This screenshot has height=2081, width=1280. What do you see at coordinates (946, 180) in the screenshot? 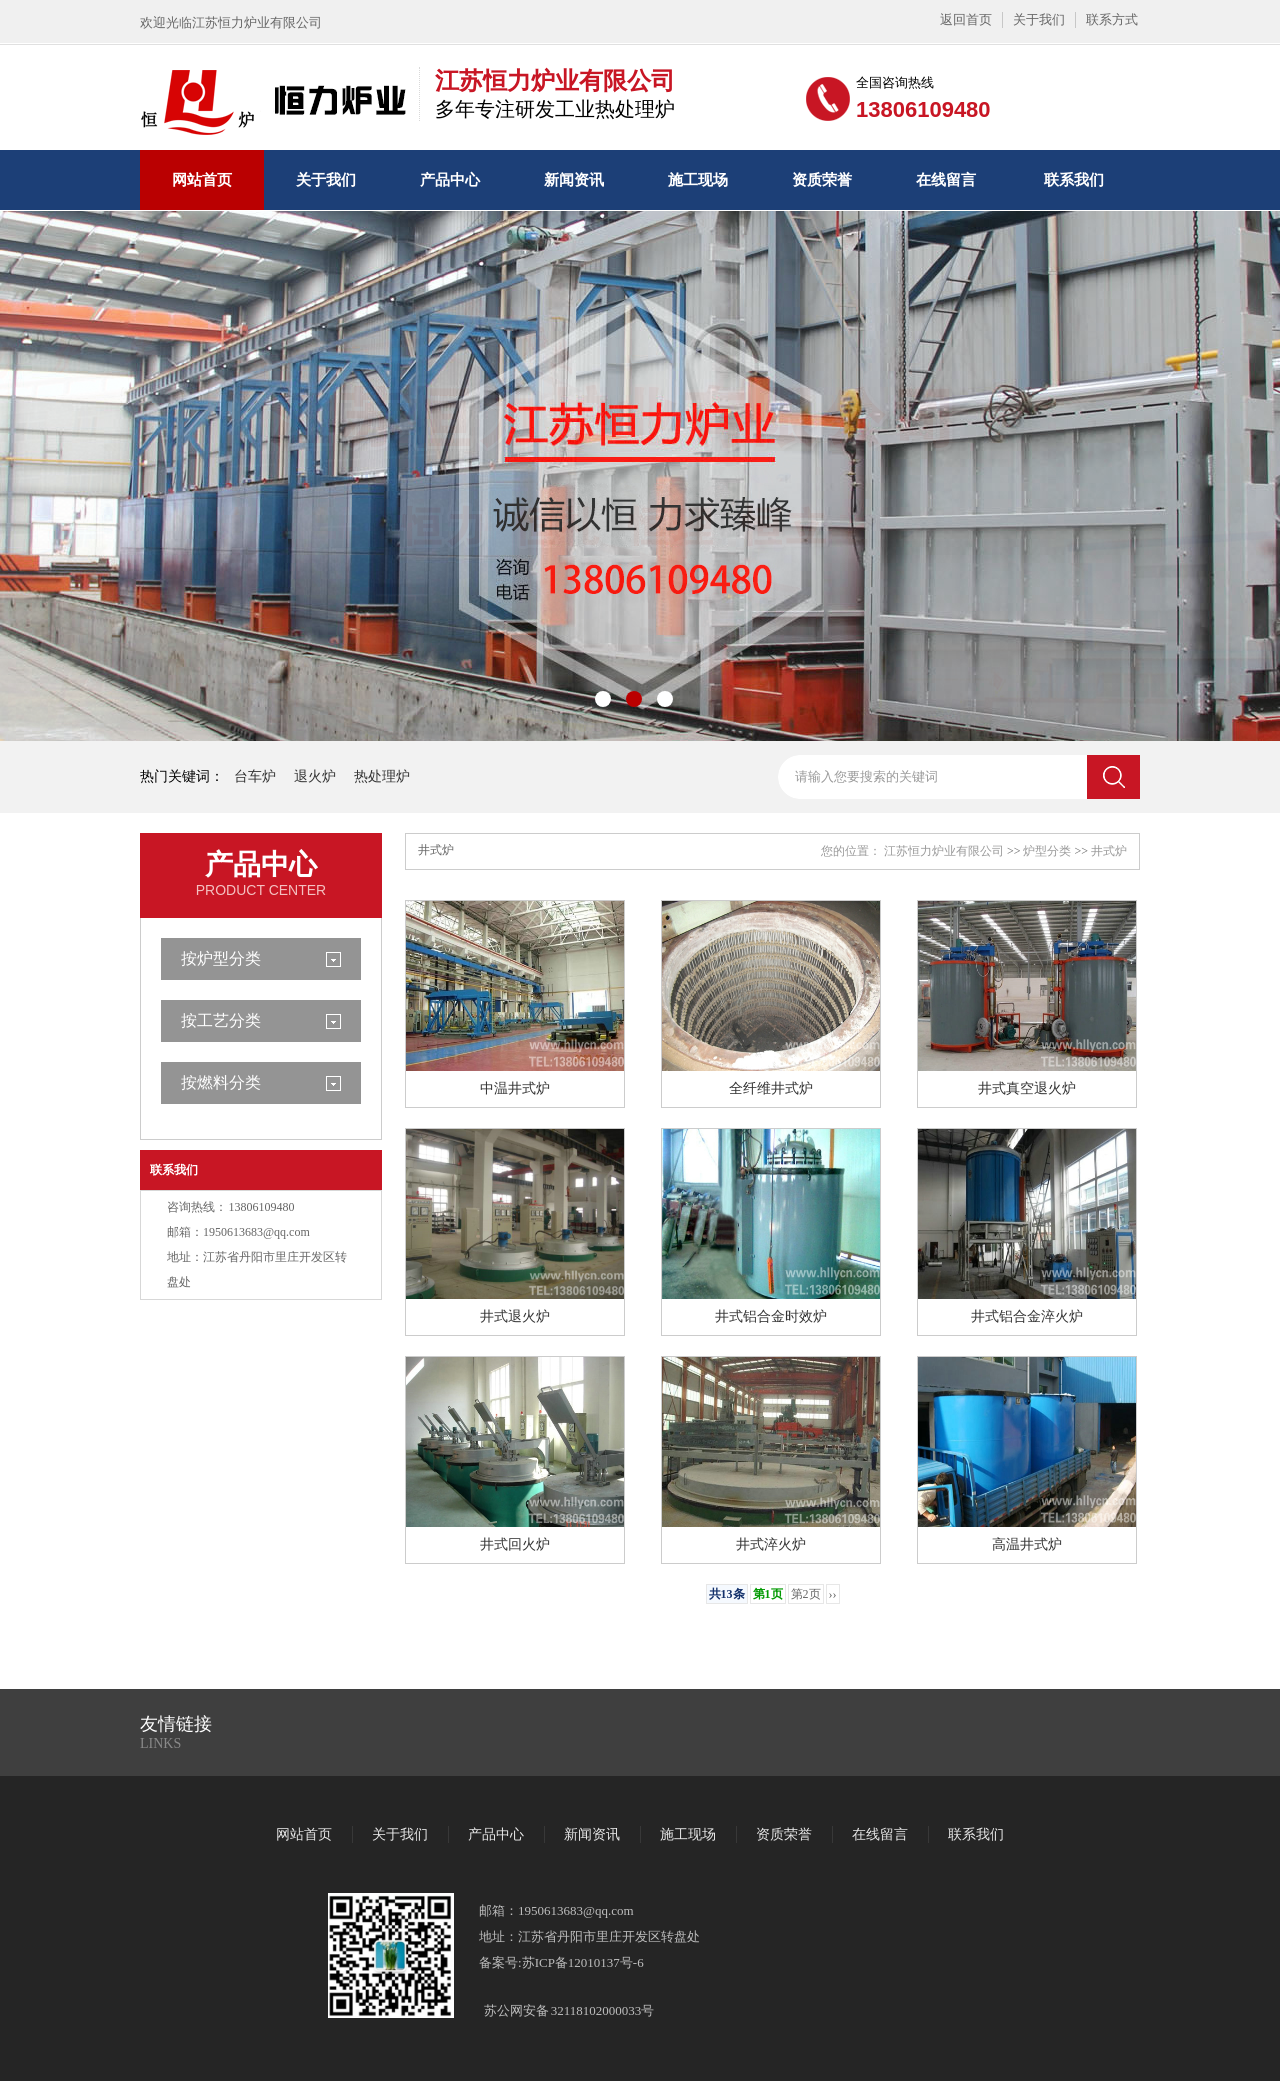
I see `在线留言` at bounding box center [946, 180].